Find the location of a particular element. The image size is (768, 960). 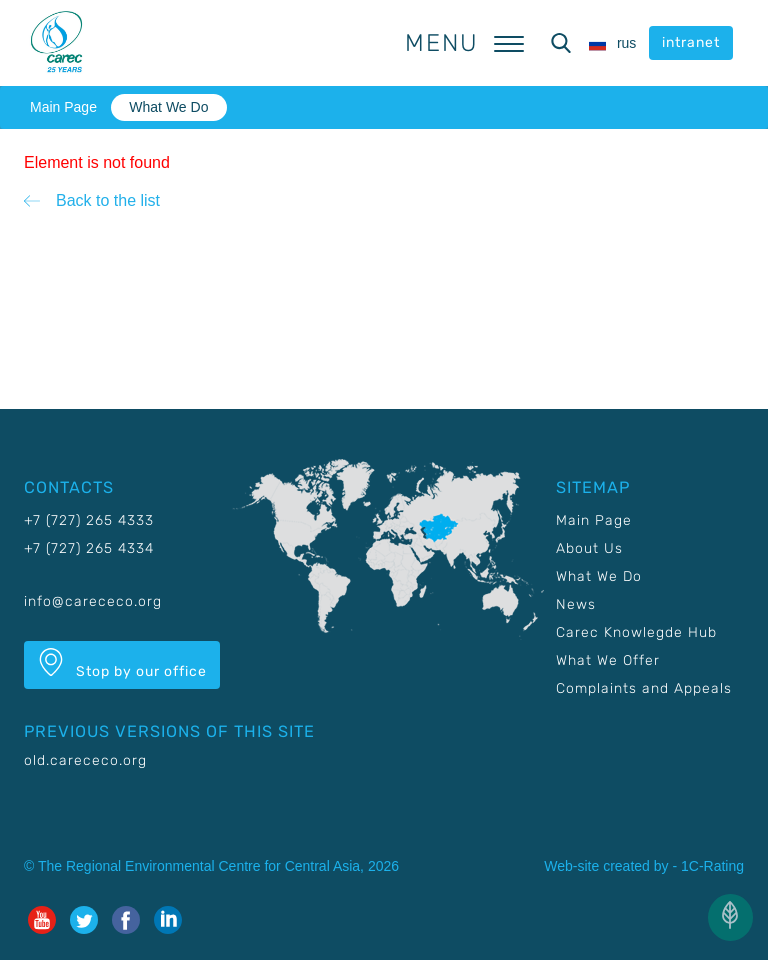

Carec Knowlegde Hub is located at coordinates (636, 632).